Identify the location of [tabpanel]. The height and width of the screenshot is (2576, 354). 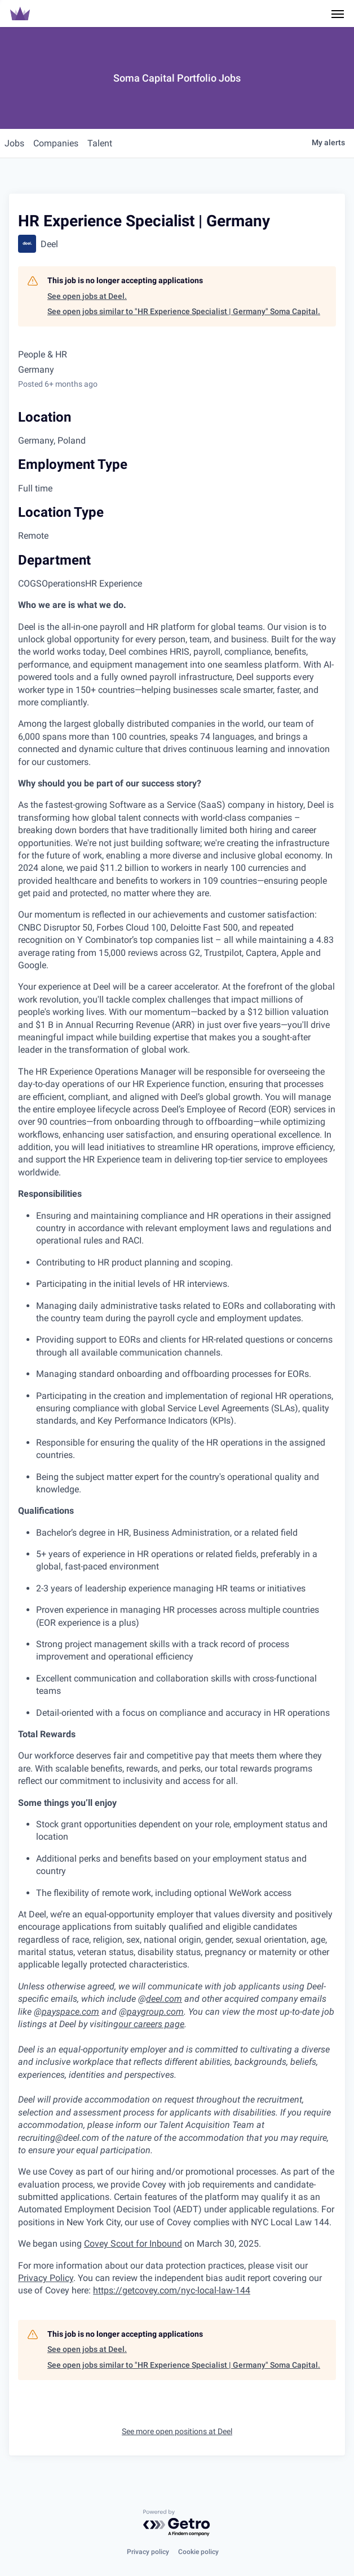
(177, 1448).